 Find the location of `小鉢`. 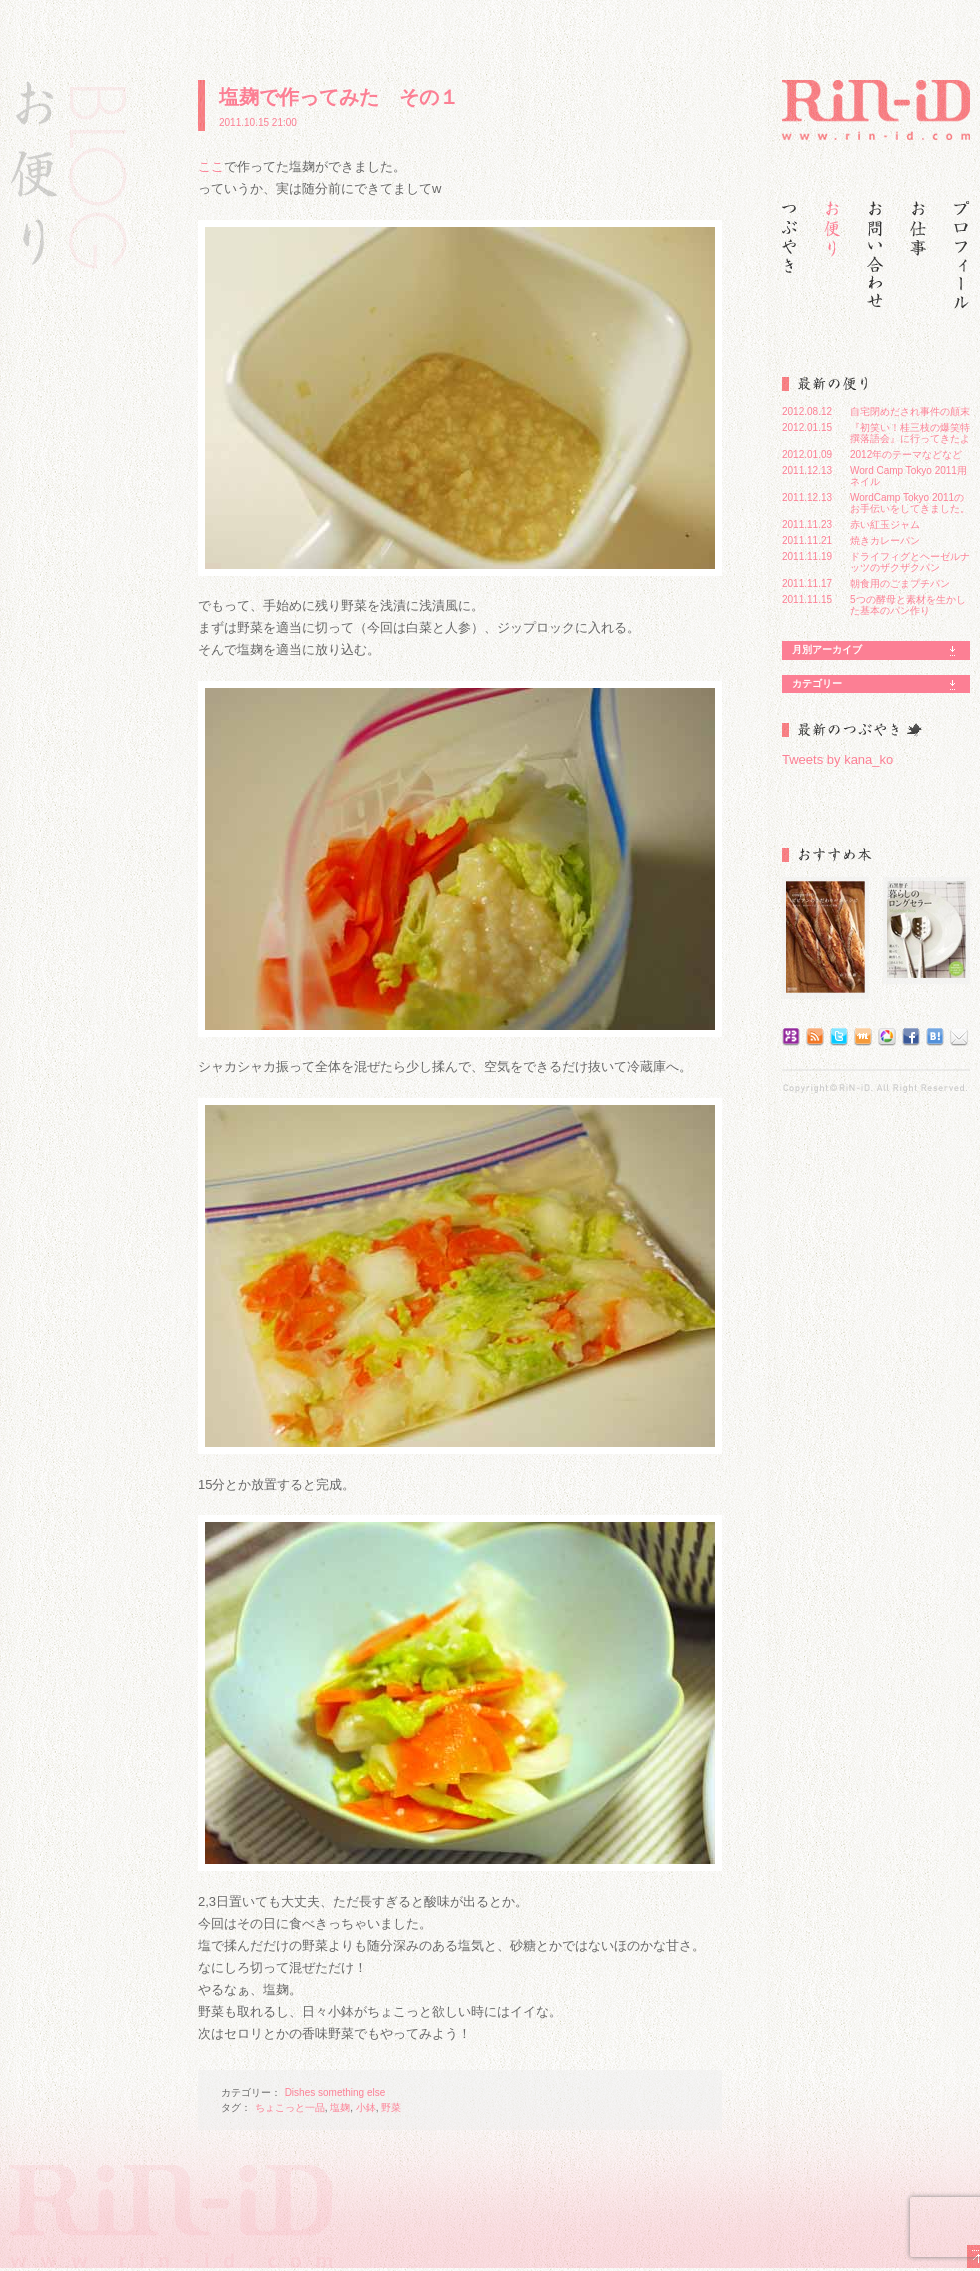

小鉢 is located at coordinates (366, 2107).